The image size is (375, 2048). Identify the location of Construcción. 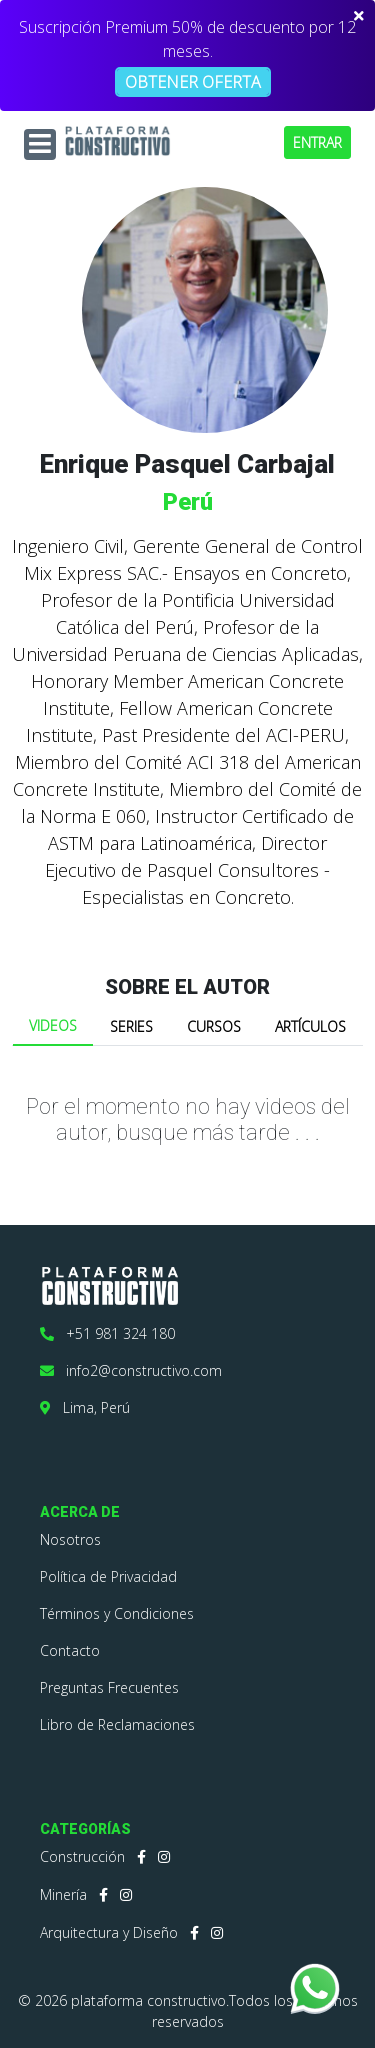
(82, 1856).